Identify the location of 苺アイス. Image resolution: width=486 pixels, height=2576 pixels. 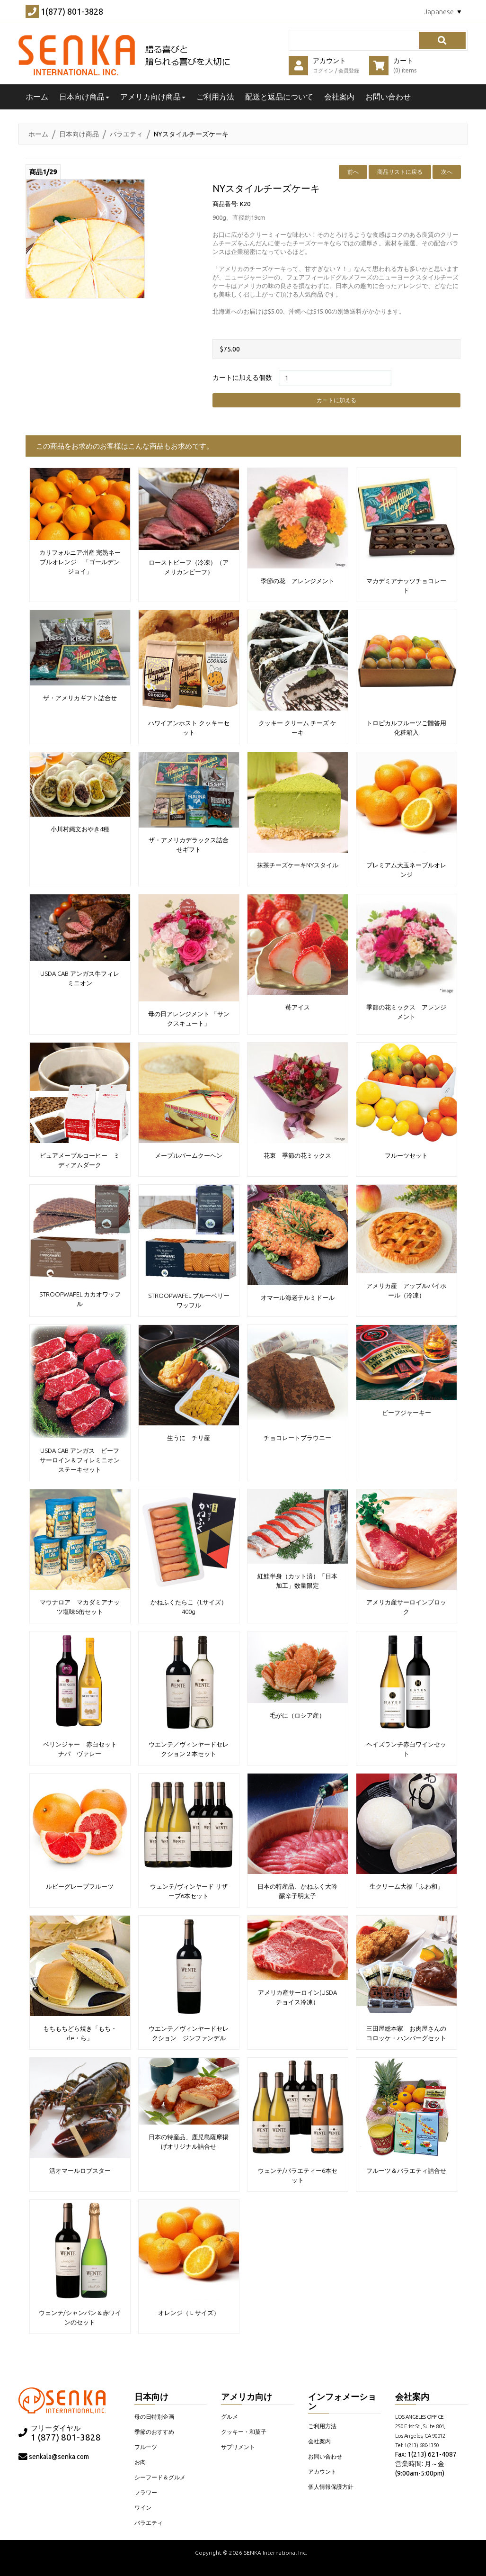
(297, 1005).